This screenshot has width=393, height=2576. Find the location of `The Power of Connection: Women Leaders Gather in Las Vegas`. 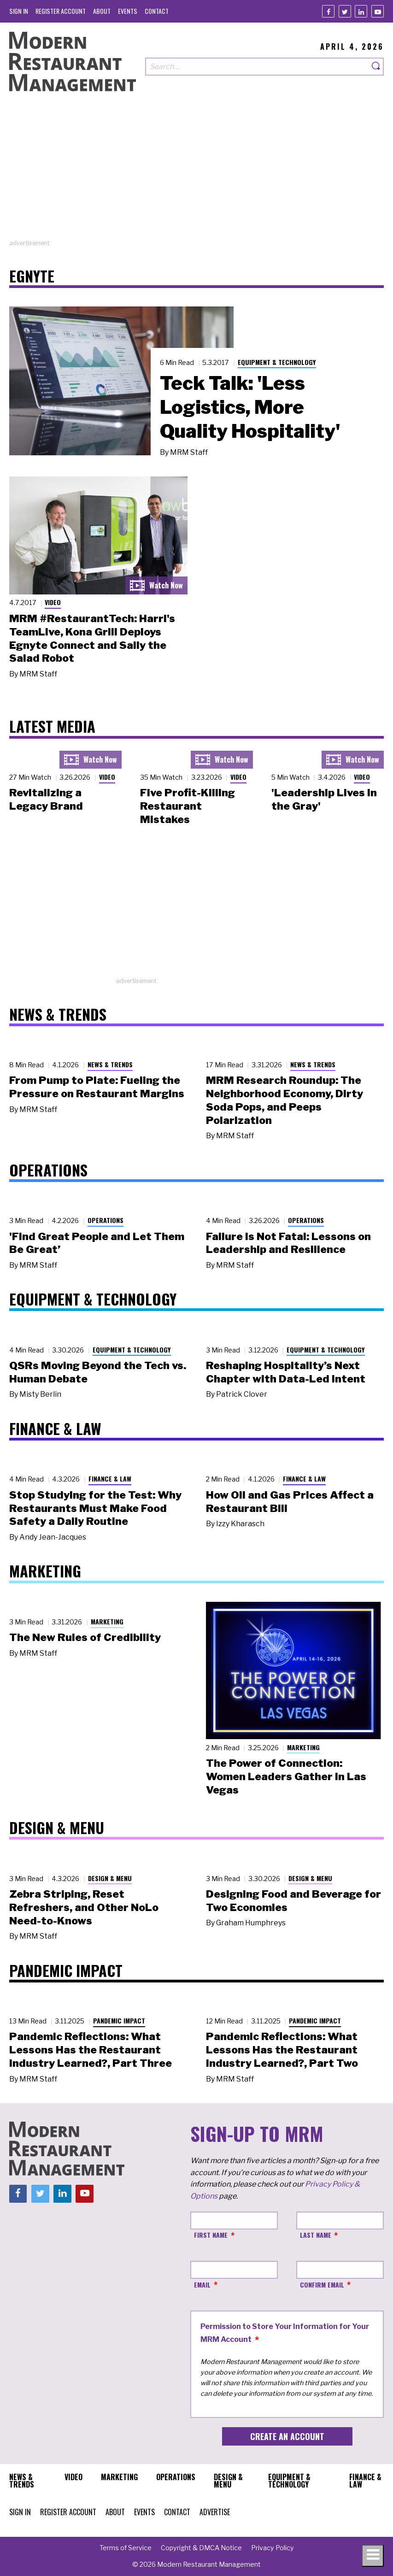

The Power of Connection: Women Leaders Gather in Las Vegas is located at coordinates (286, 1776).